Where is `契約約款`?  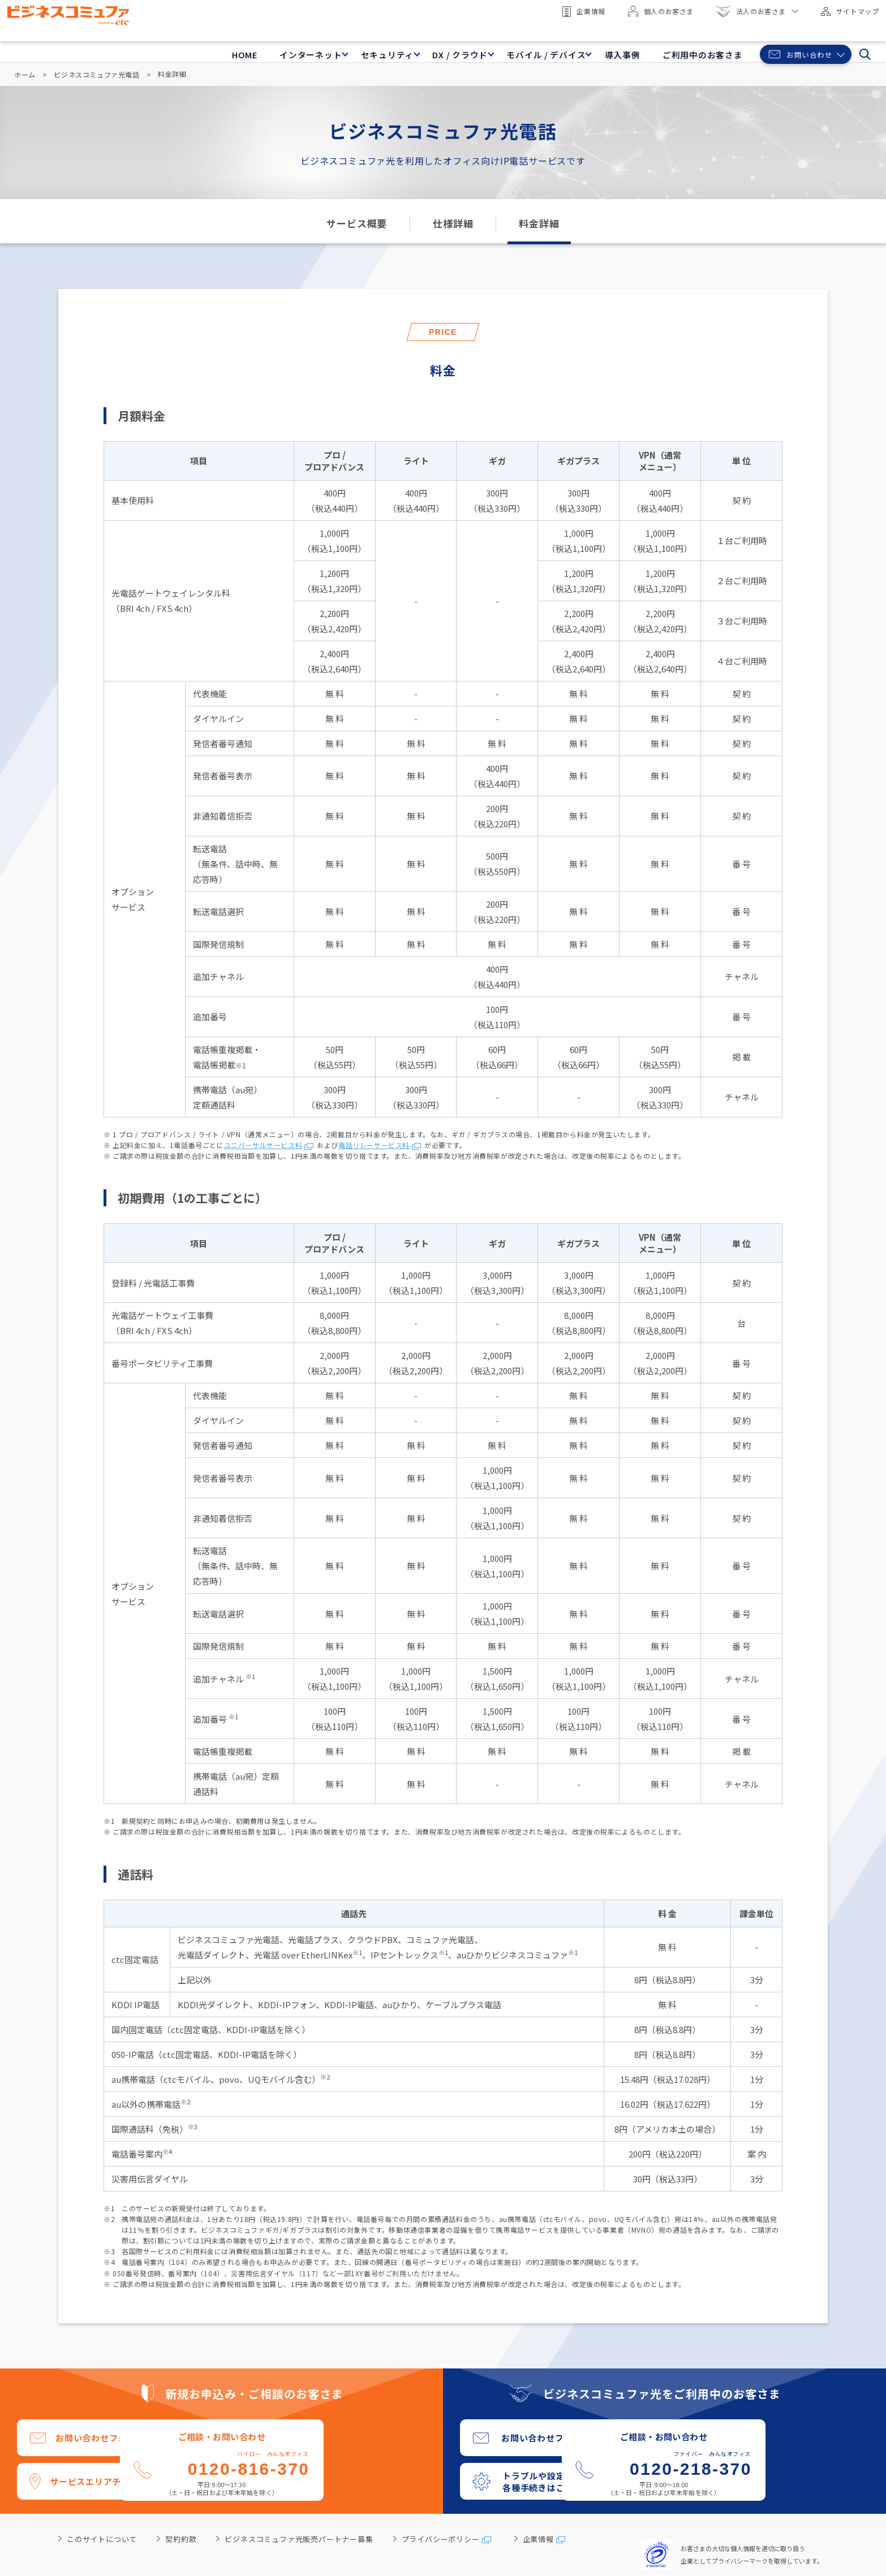 契約約款 is located at coordinates (180, 2538).